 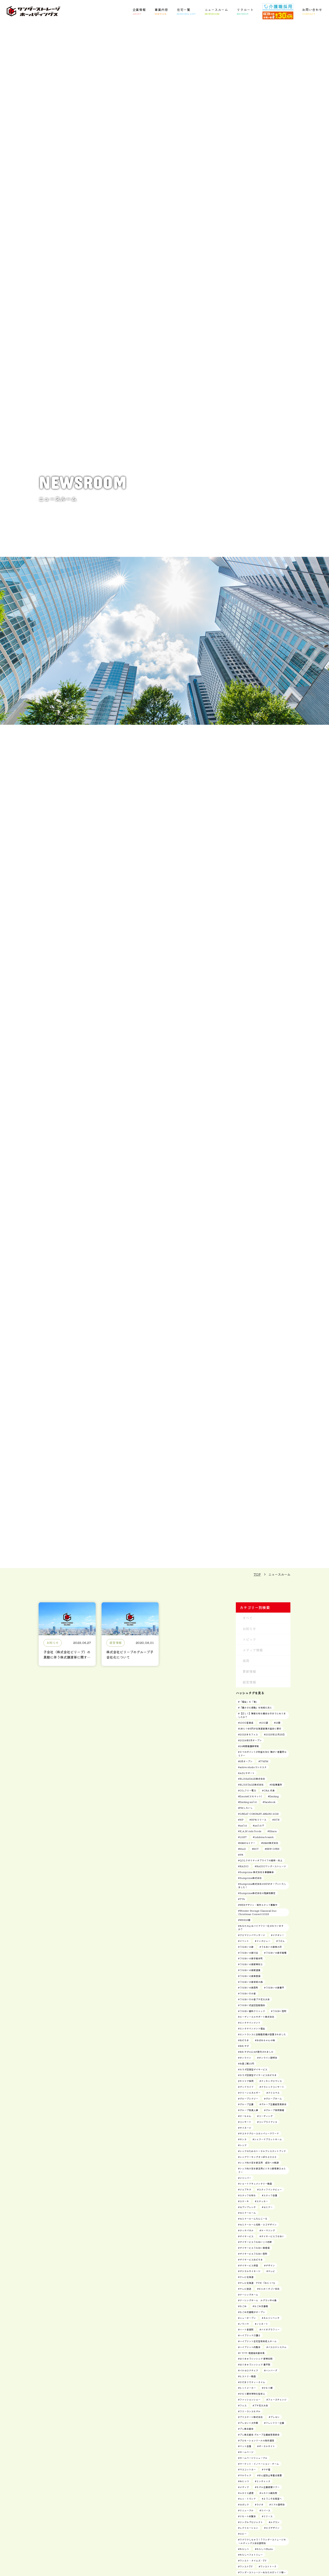 I want to click on インタビュー, so click(x=263, y=1941).